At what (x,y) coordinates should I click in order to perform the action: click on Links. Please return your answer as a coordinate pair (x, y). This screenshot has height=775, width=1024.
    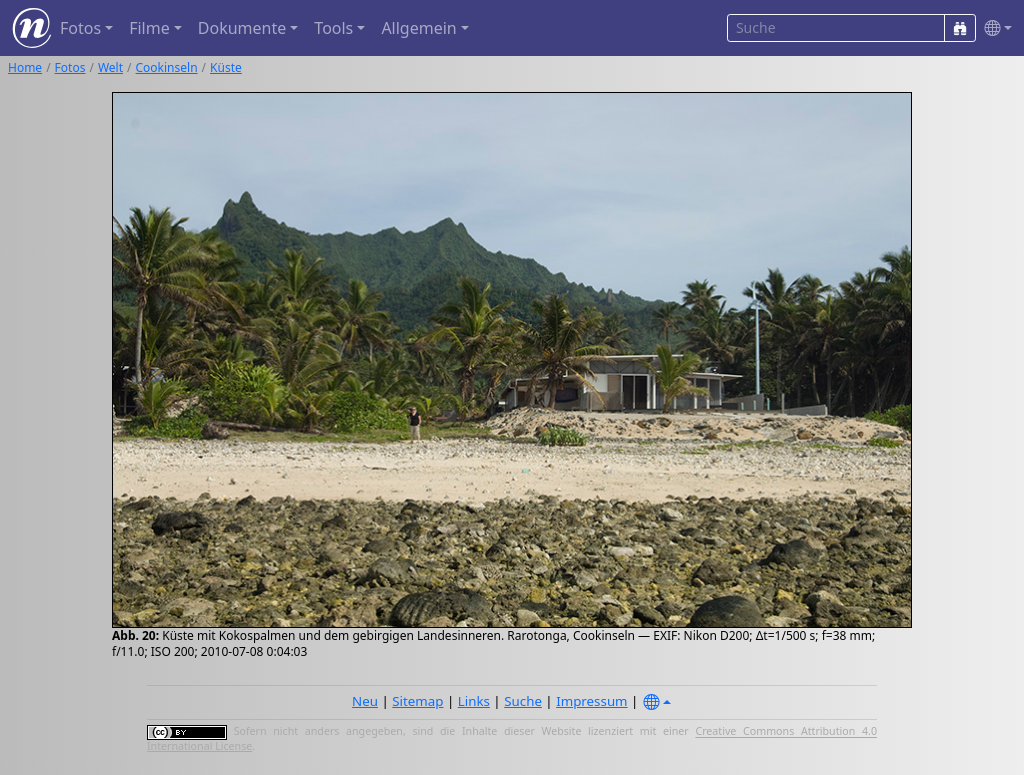
    Looking at the image, I should click on (474, 701).